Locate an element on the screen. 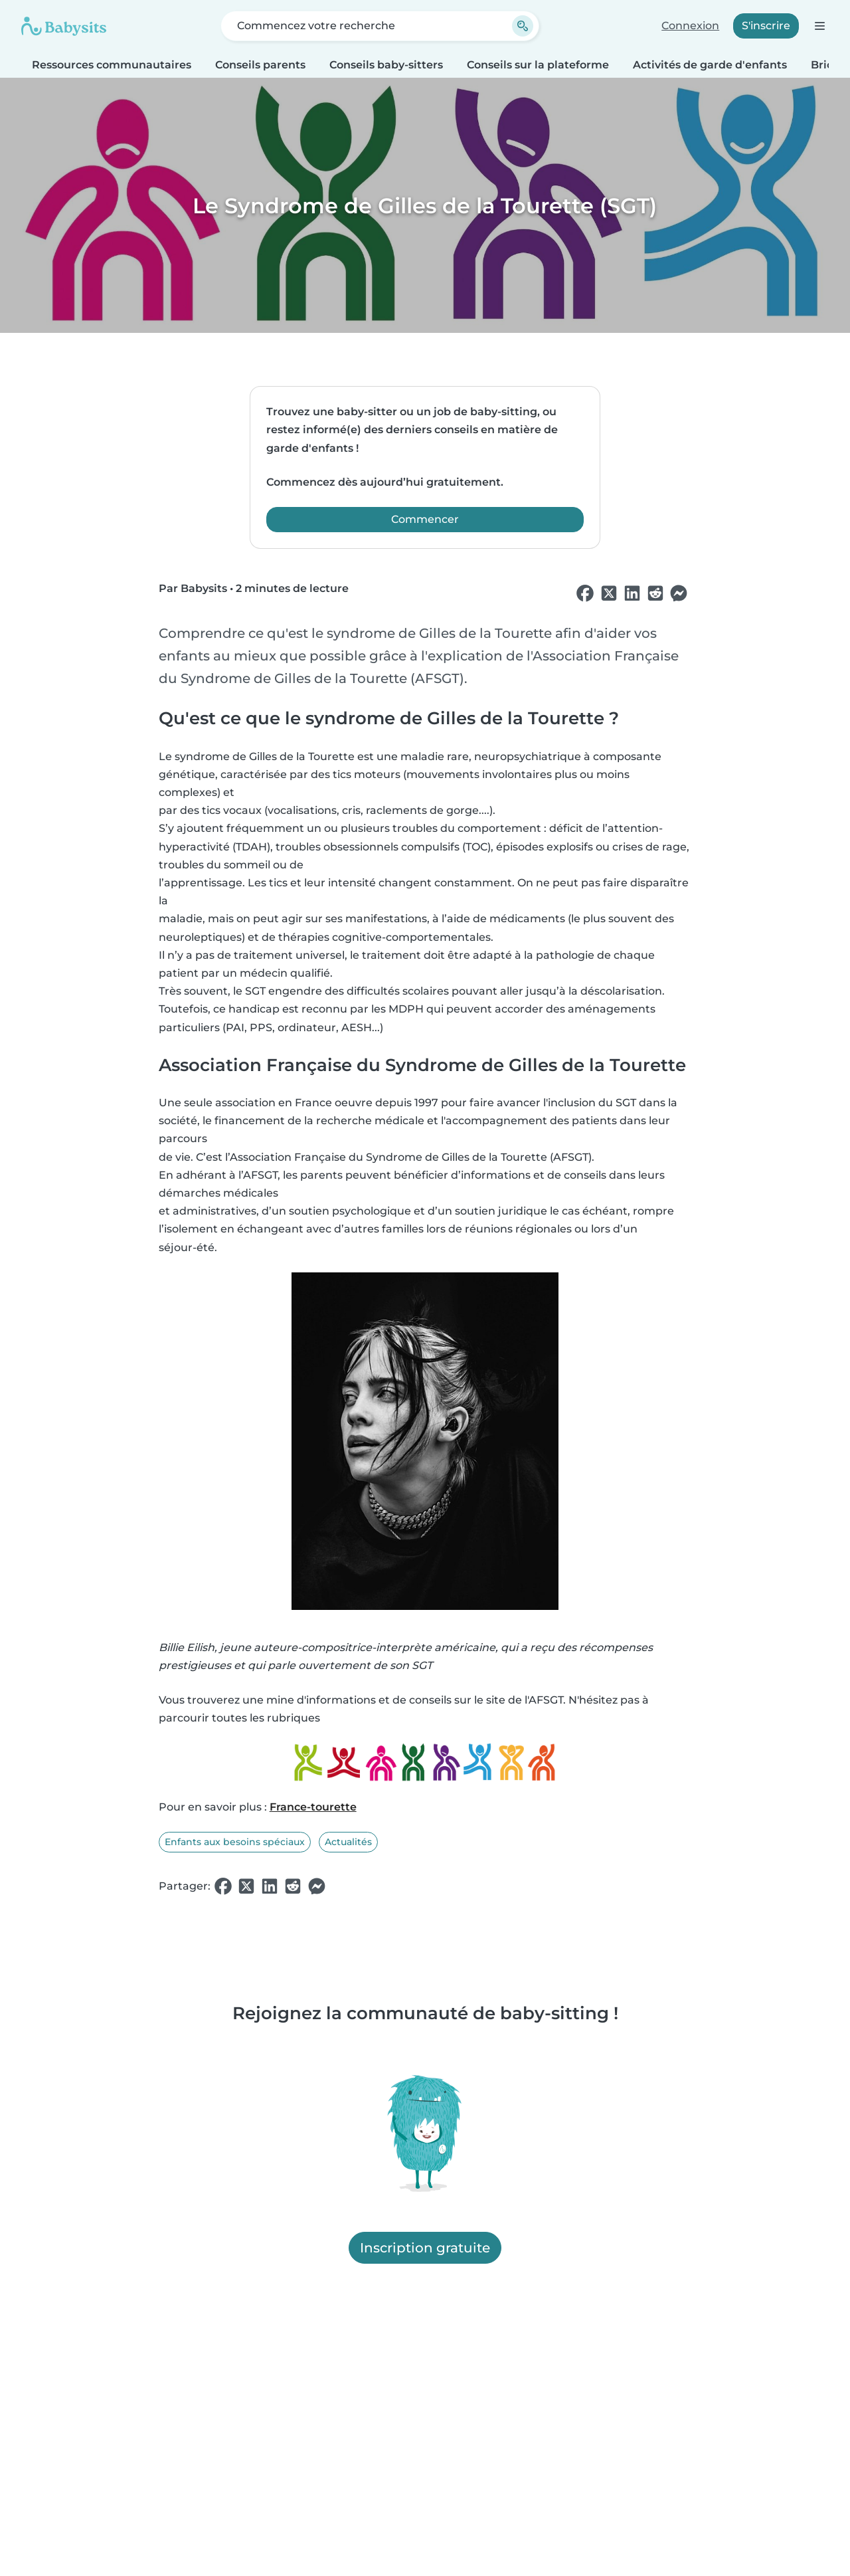  [Ouvrir la barre de navigation] is located at coordinates (819, 26).